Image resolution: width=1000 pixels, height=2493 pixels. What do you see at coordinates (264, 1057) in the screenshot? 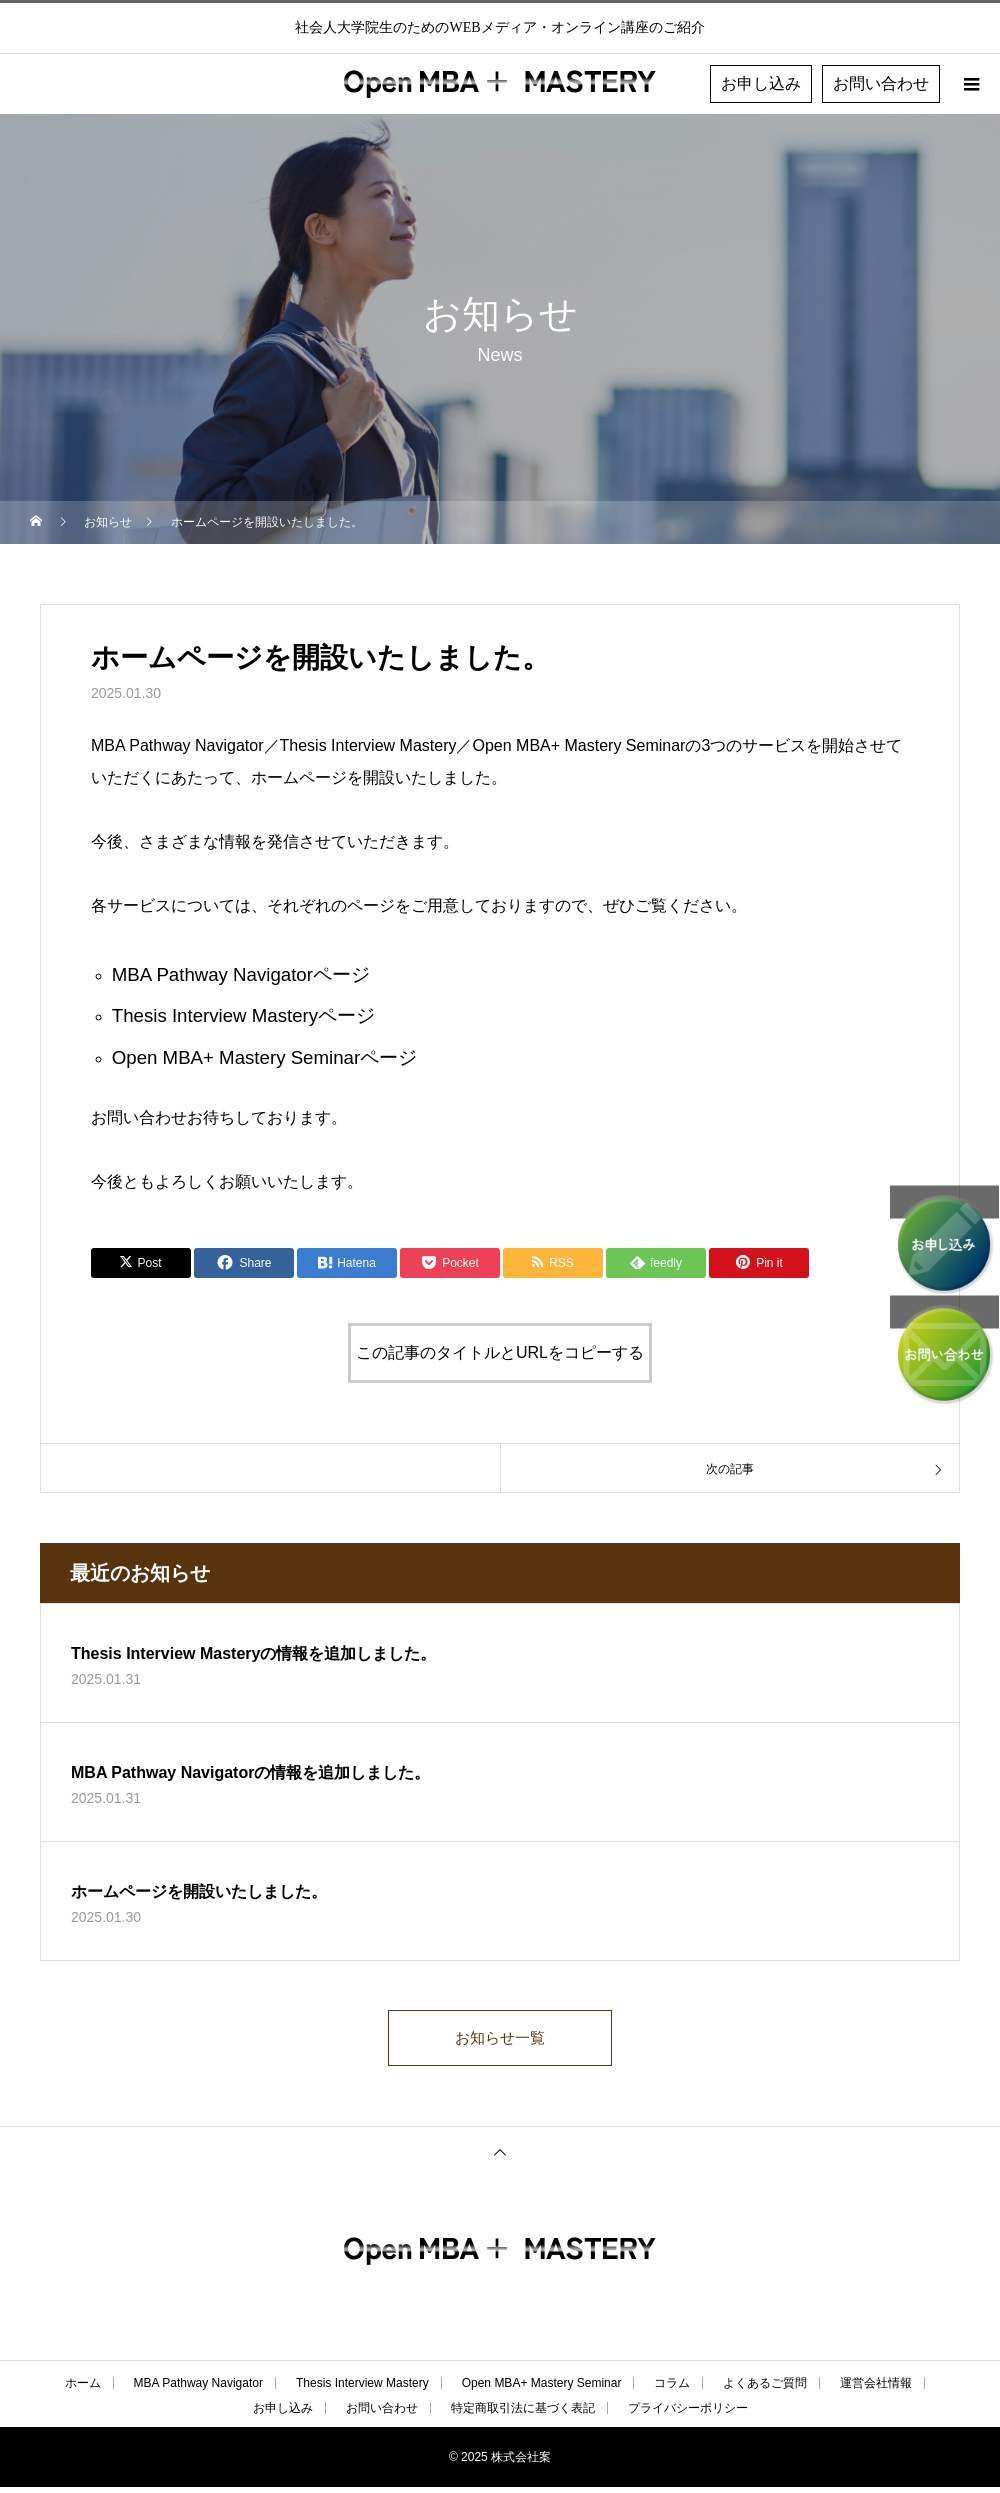
I see `Open MBA+ Mastery Seminarページ` at bounding box center [264, 1057].